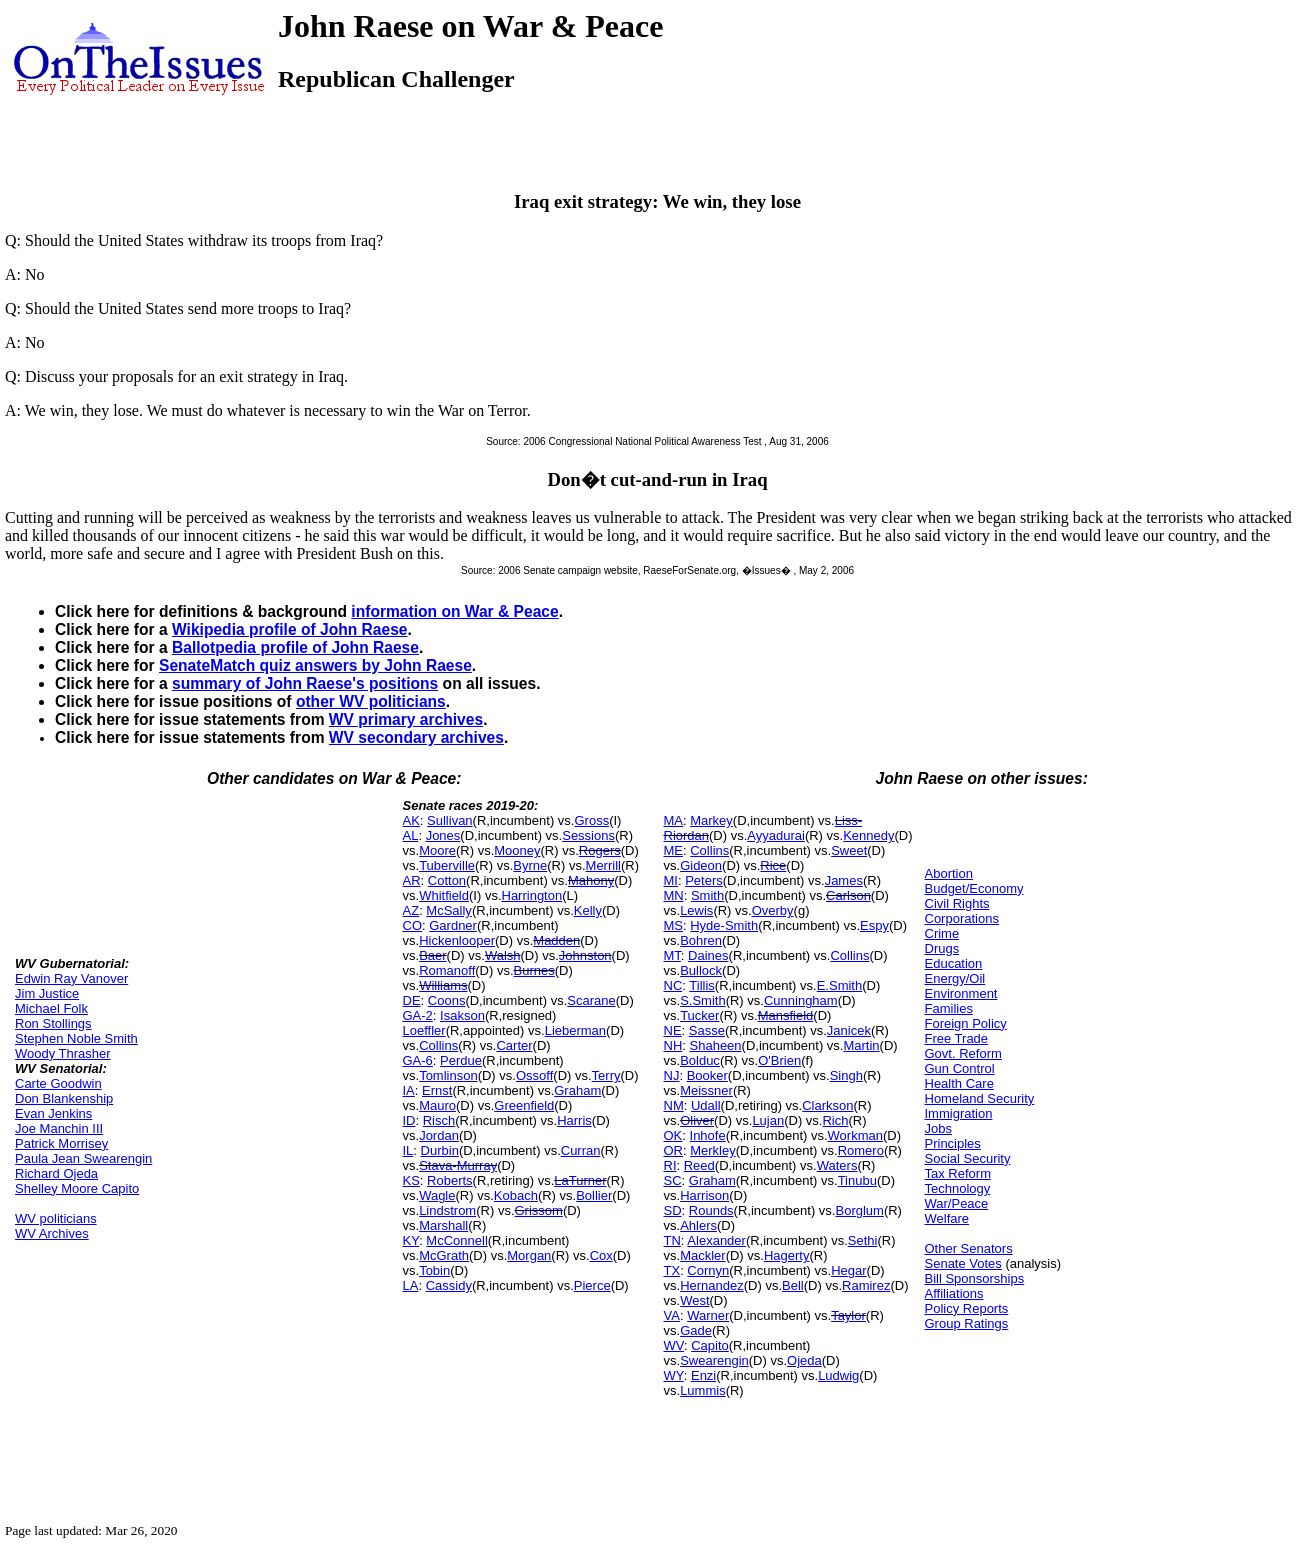 The width and height of the screenshot is (1315, 1544). What do you see at coordinates (56, 1173) in the screenshot?
I see `Richard Ojeda` at bounding box center [56, 1173].